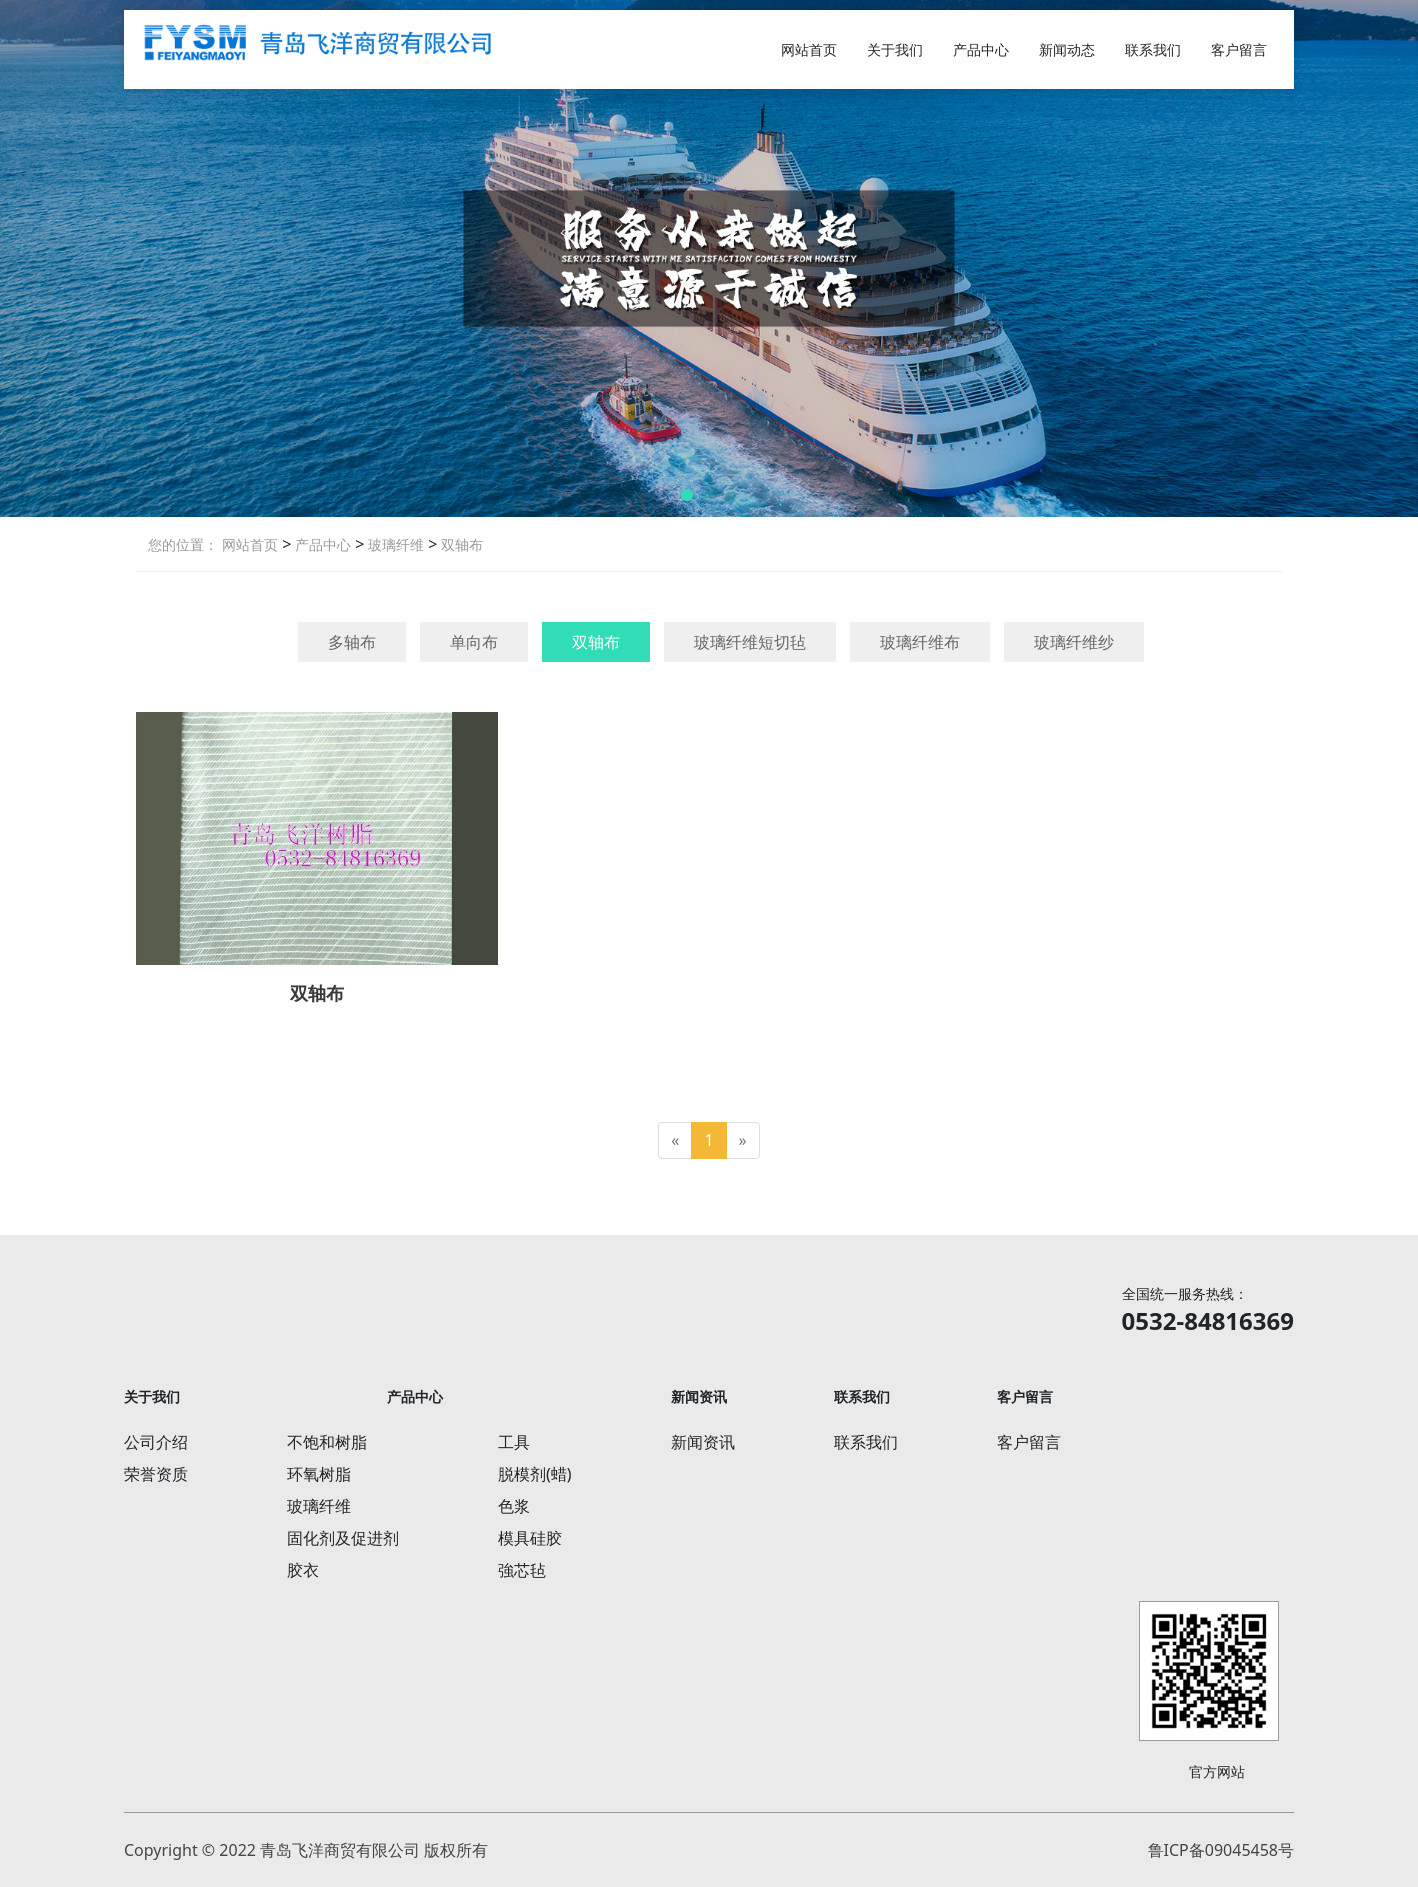 The width and height of the screenshot is (1418, 1887). What do you see at coordinates (743, 1140) in the screenshot?
I see `[Next]` at bounding box center [743, 1140].